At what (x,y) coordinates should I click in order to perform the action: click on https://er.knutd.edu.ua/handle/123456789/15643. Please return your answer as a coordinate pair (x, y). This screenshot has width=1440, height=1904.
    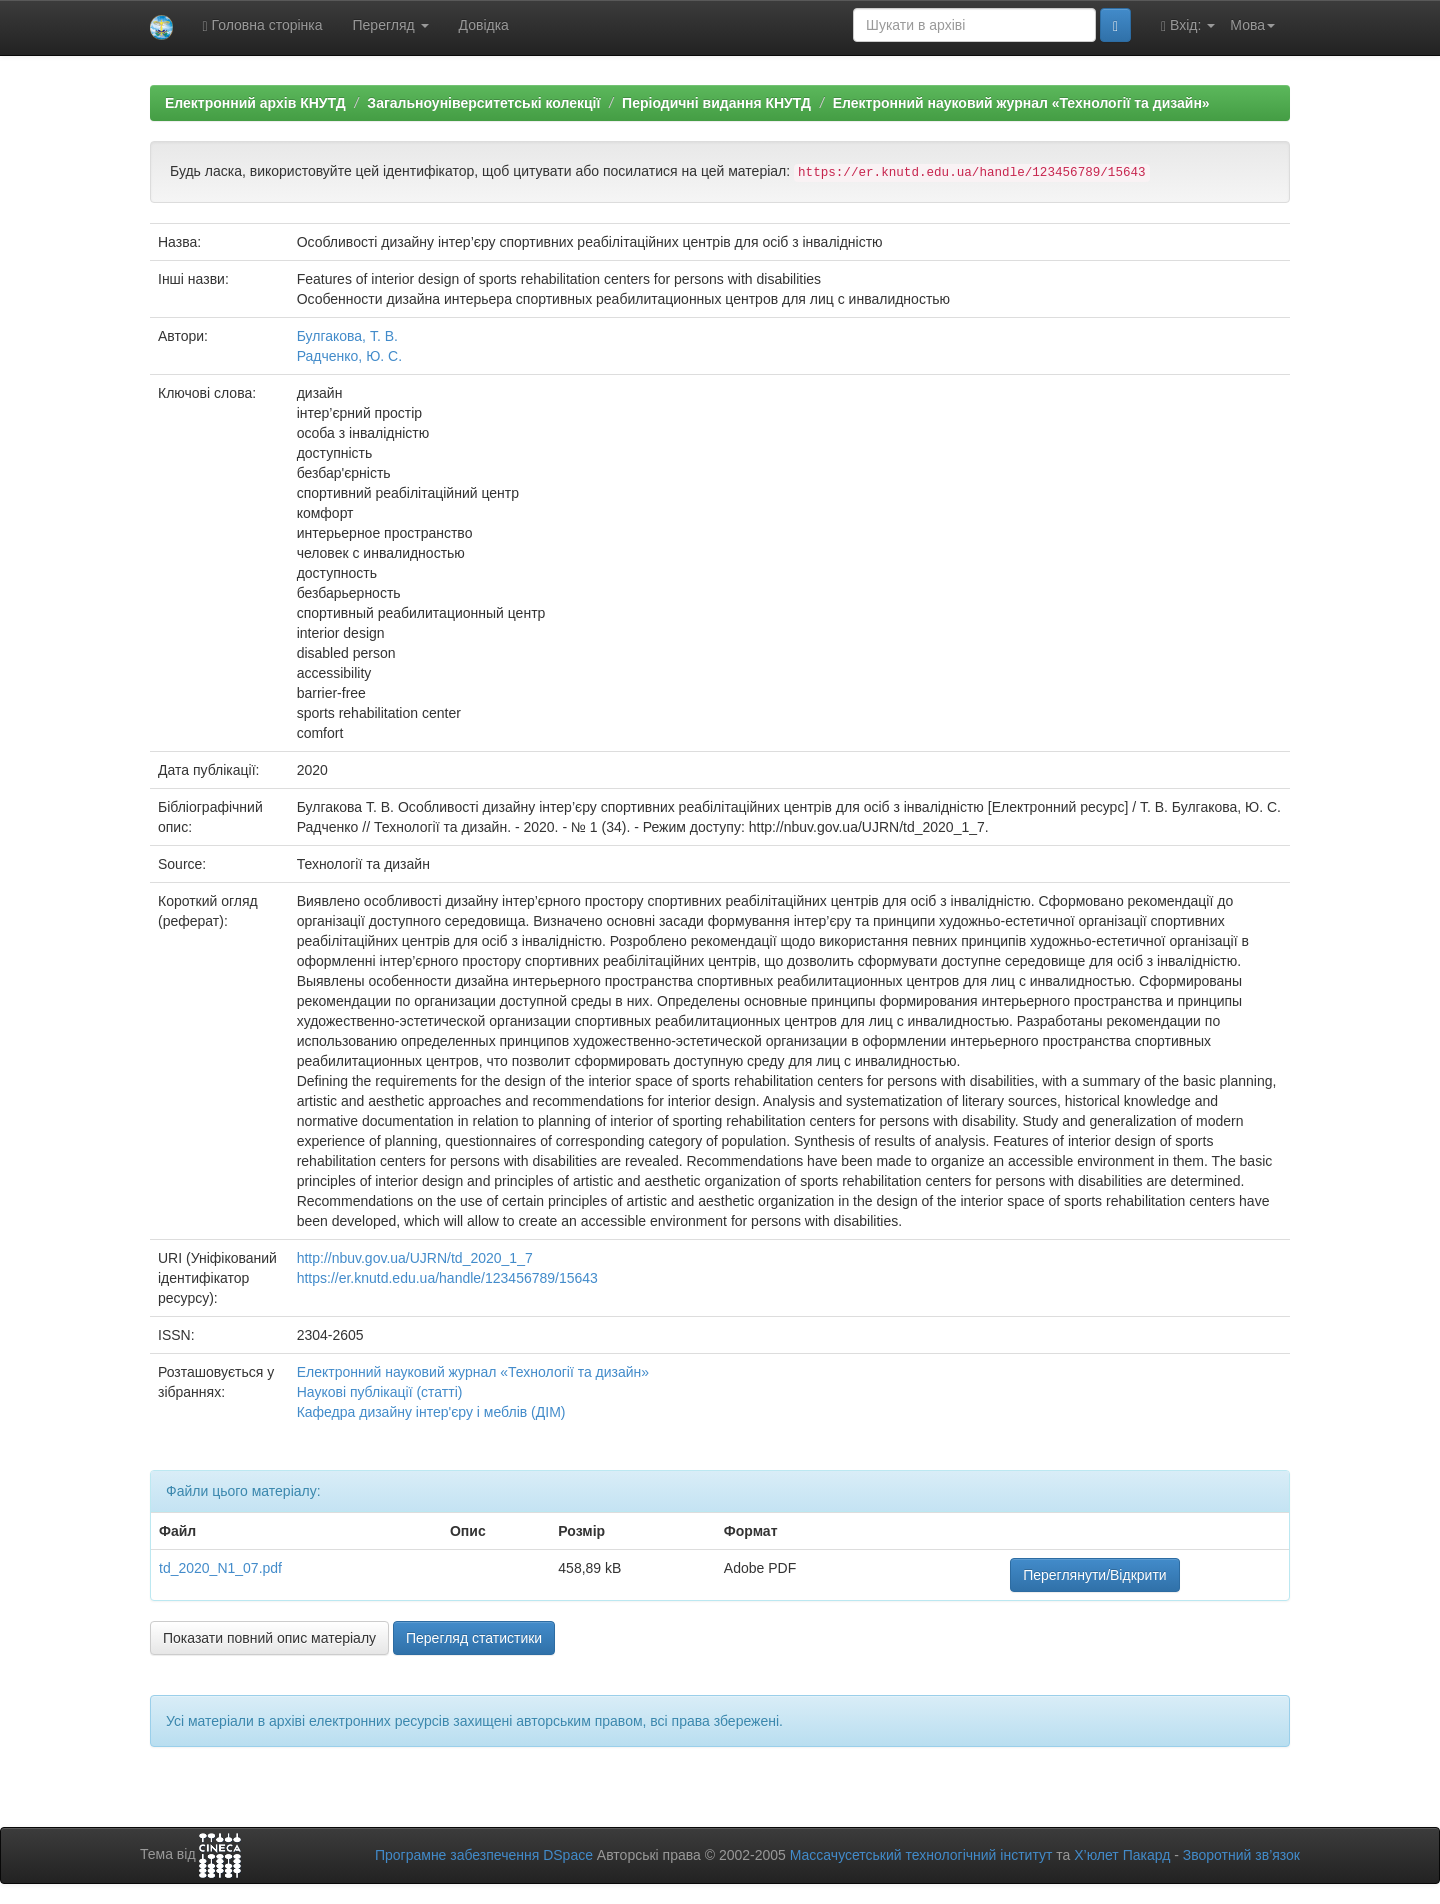
    Looking at the image, I should click on (447, 1278).